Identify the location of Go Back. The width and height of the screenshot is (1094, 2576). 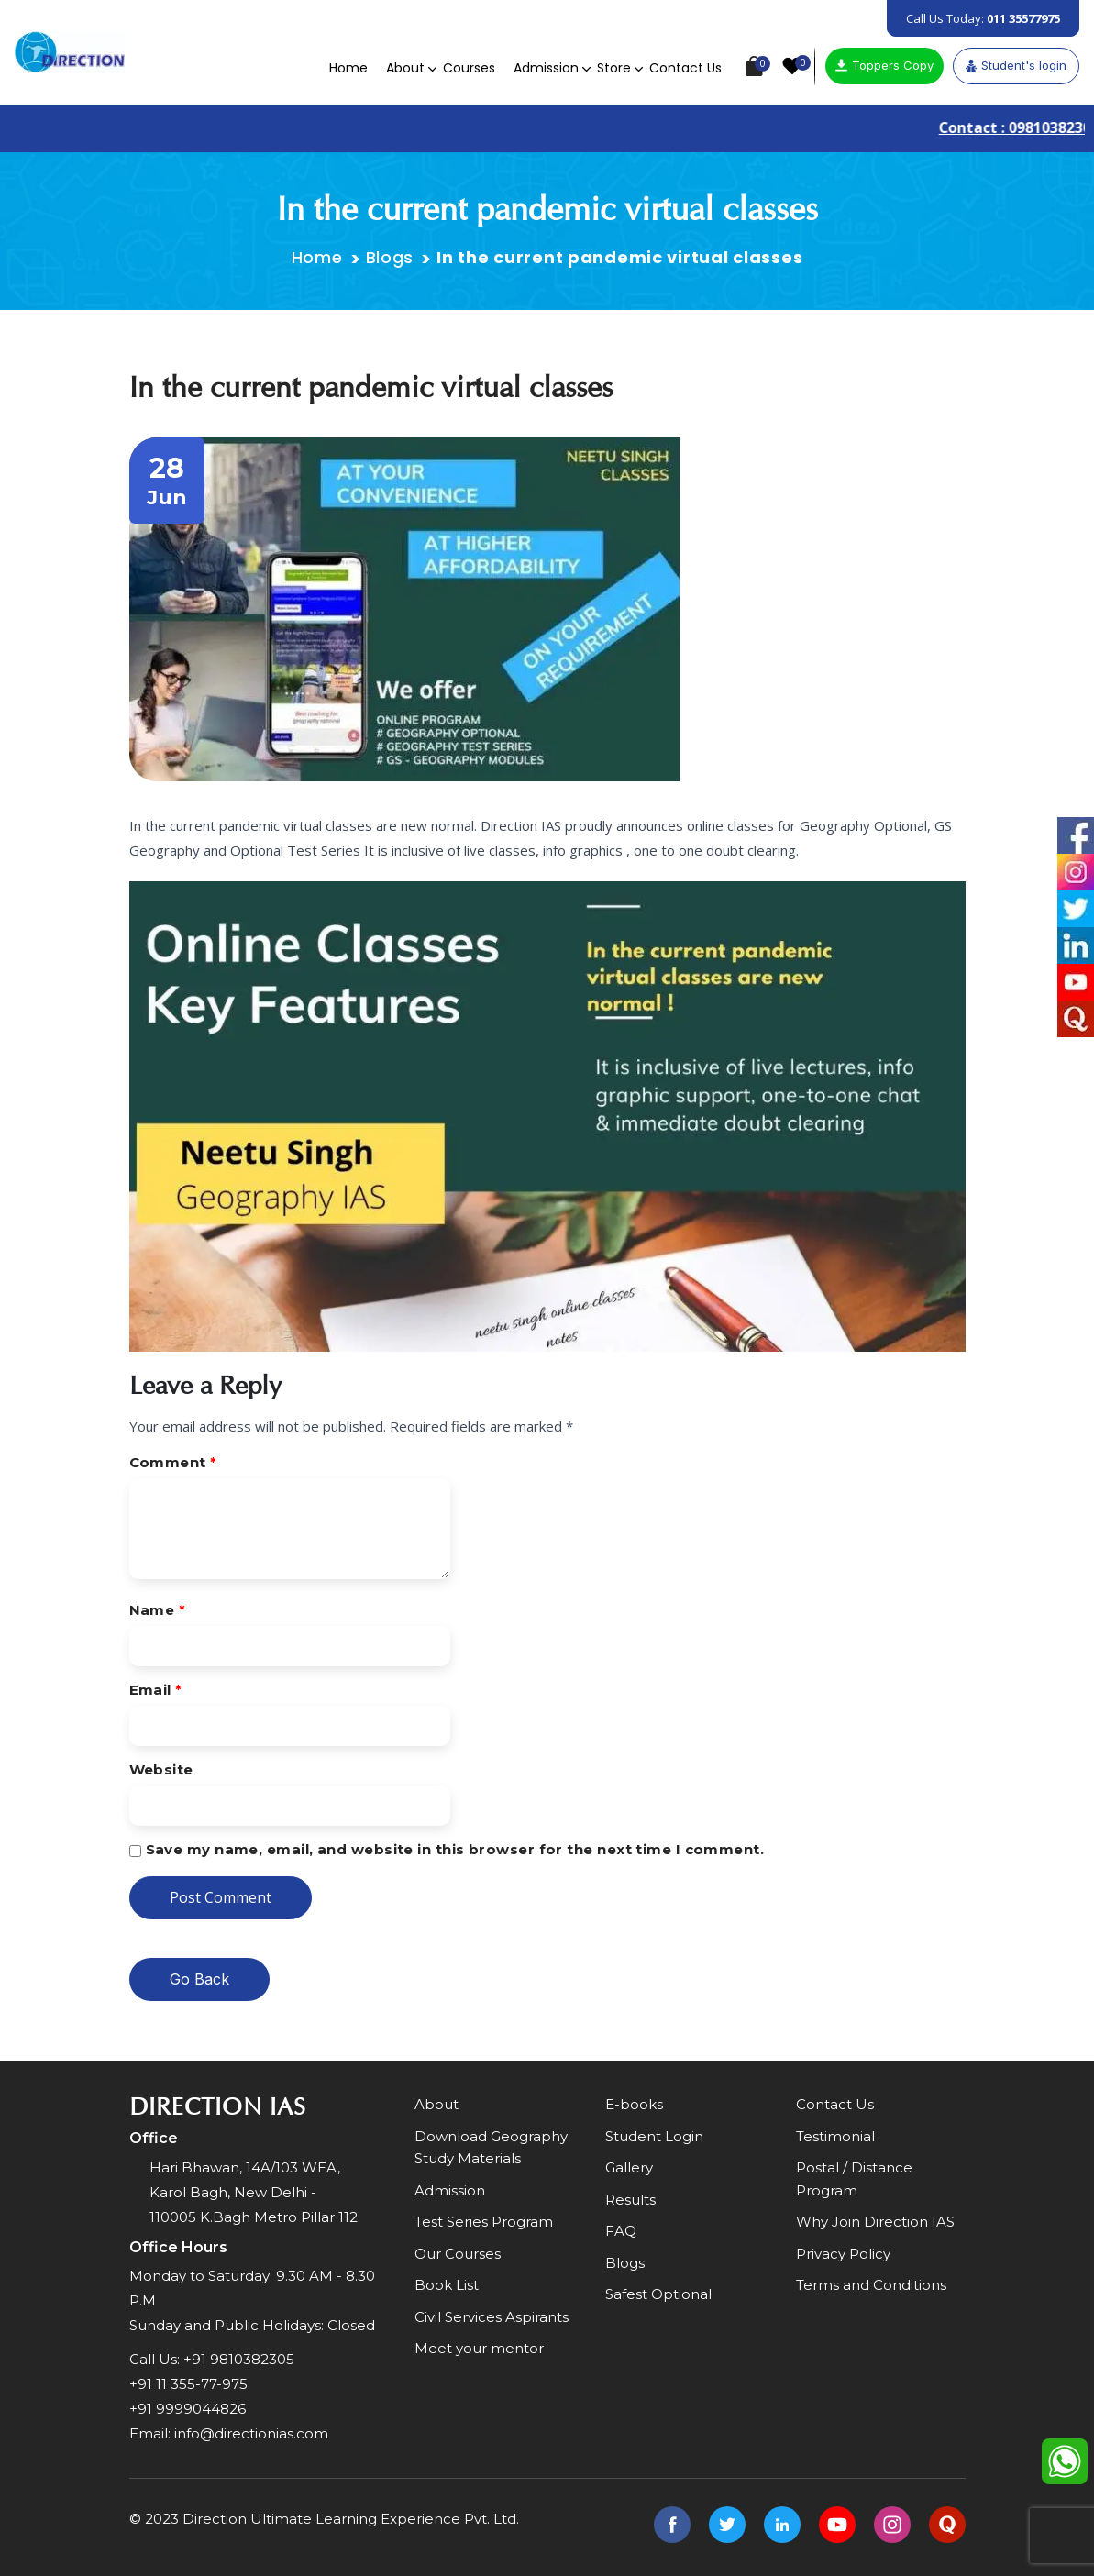
(199, 1979).